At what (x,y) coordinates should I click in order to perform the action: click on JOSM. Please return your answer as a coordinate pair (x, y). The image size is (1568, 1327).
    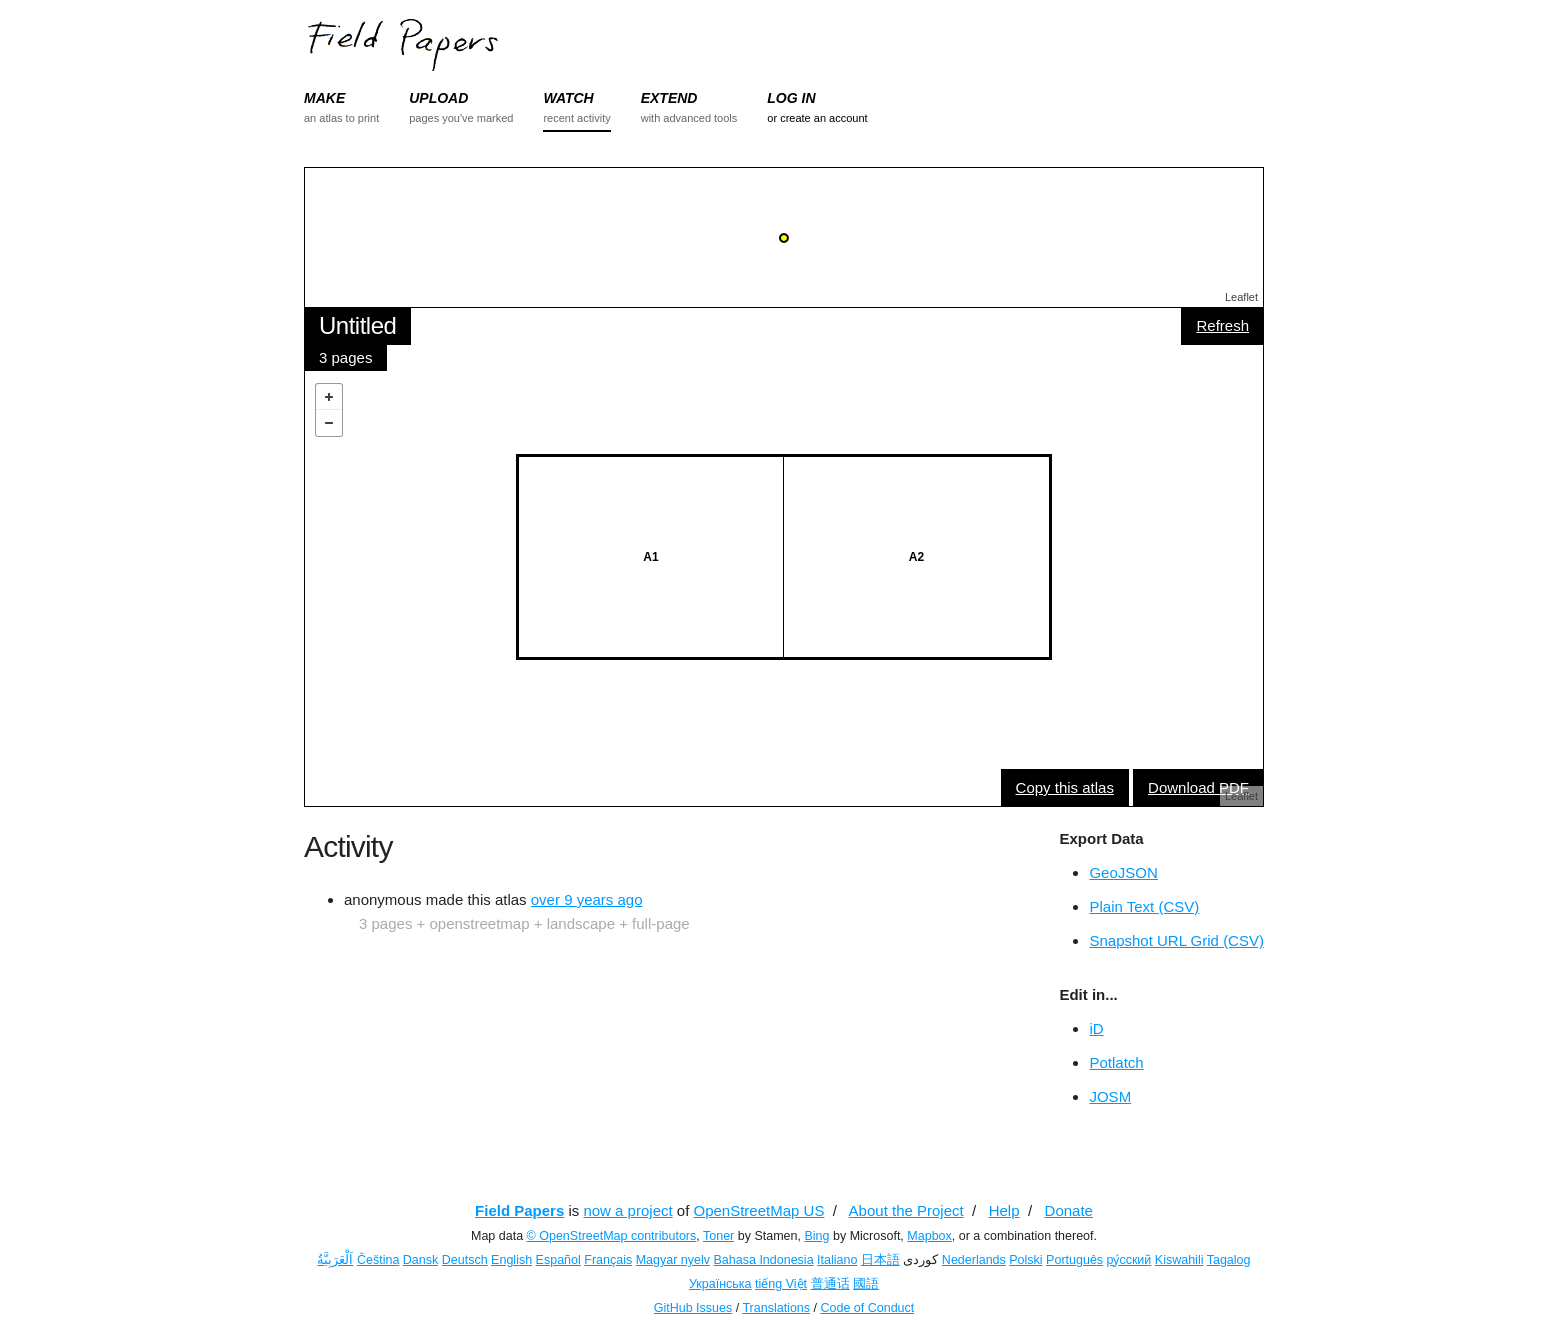
    Looking at the image, I should click on (1110, 1096).